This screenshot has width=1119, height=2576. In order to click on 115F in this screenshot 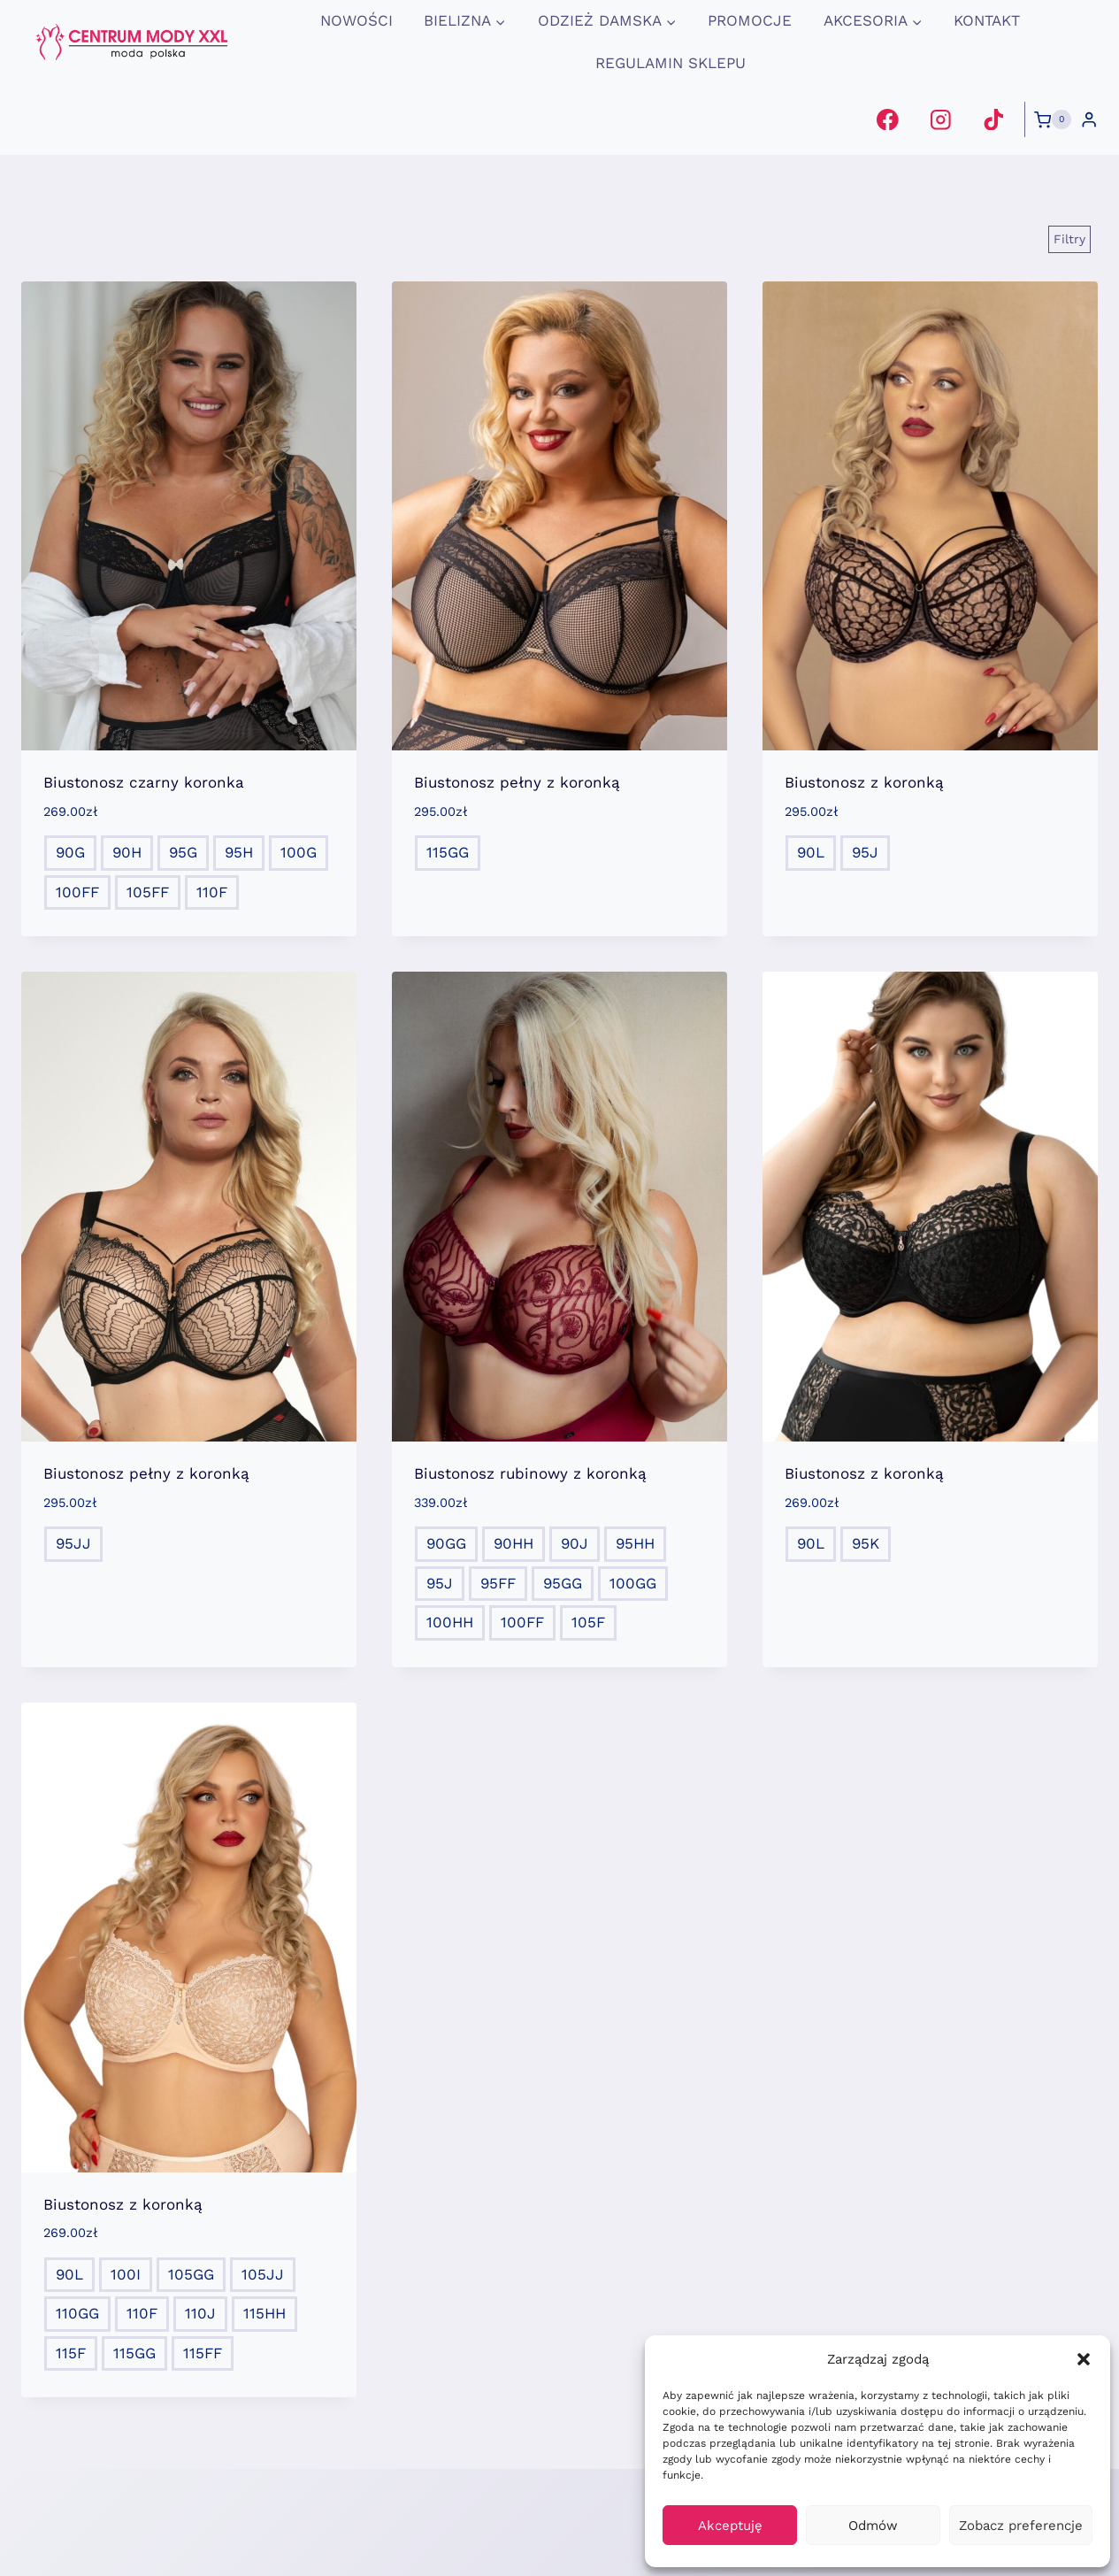, I will do `click(71, 2353)`.